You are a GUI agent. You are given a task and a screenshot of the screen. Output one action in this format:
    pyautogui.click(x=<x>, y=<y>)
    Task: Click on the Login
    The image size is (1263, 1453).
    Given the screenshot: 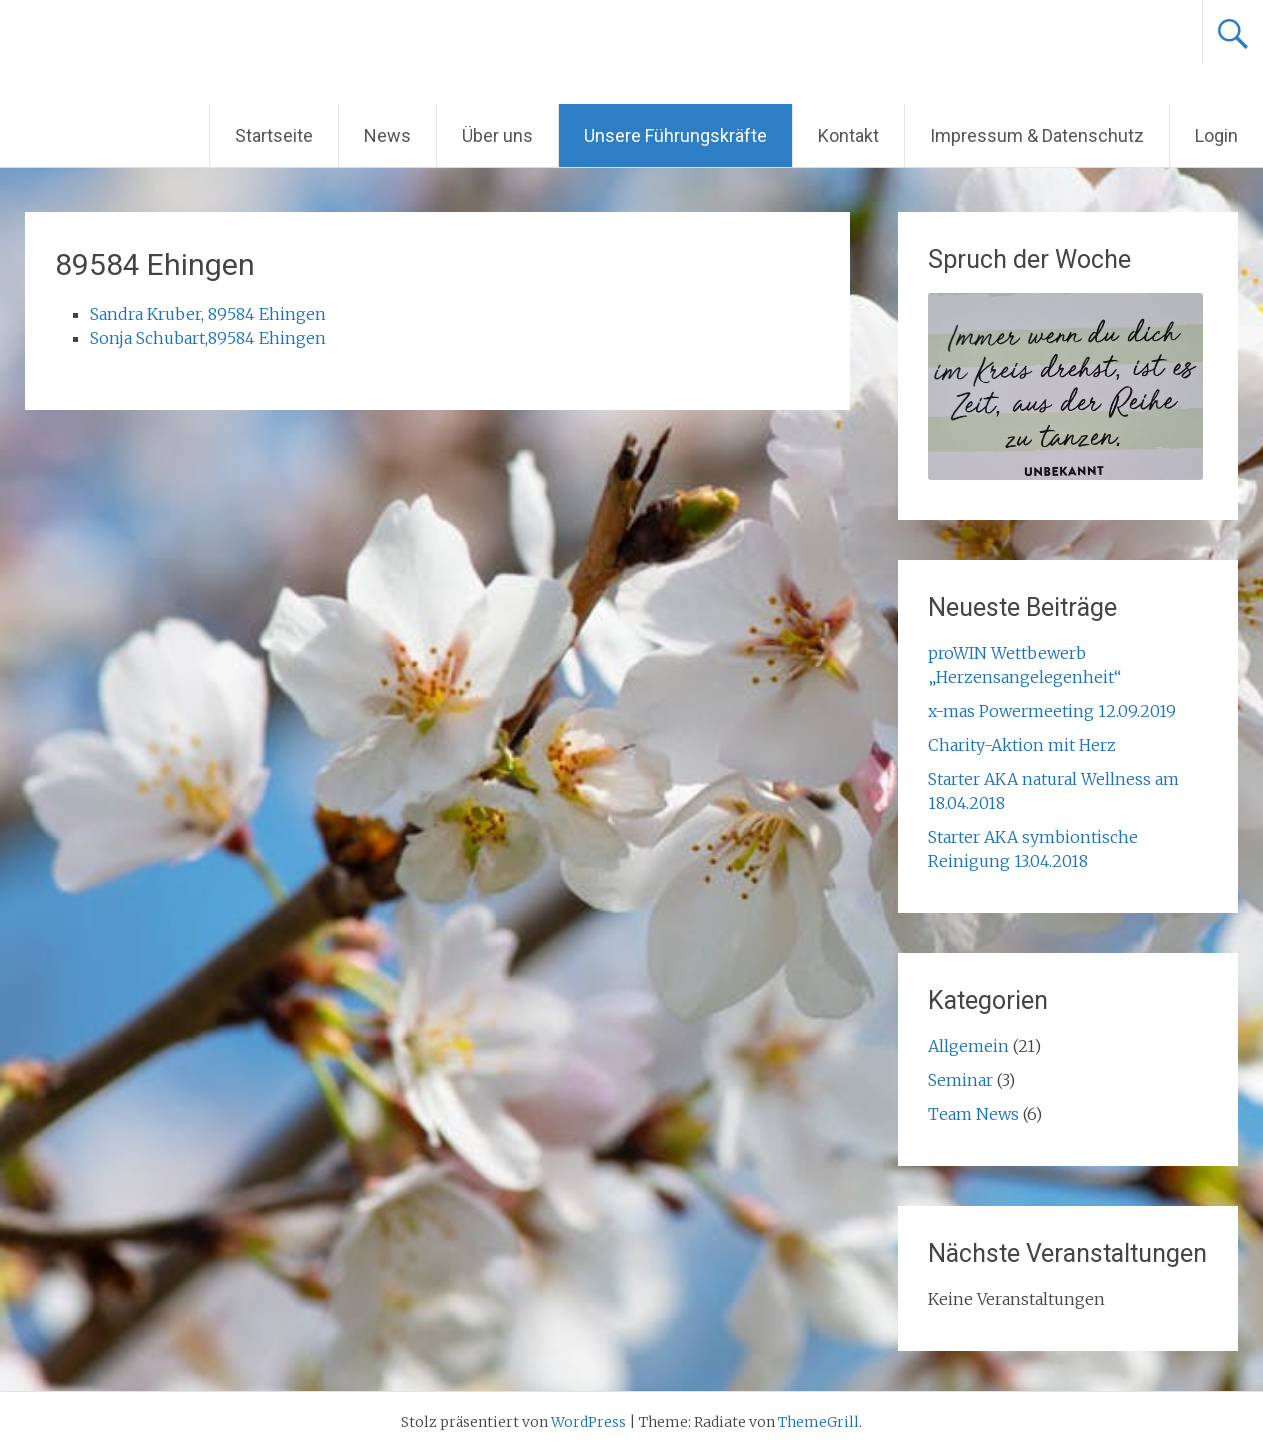 What is the action you would take?
    pyautogui.click(x=1216, y=135)
    